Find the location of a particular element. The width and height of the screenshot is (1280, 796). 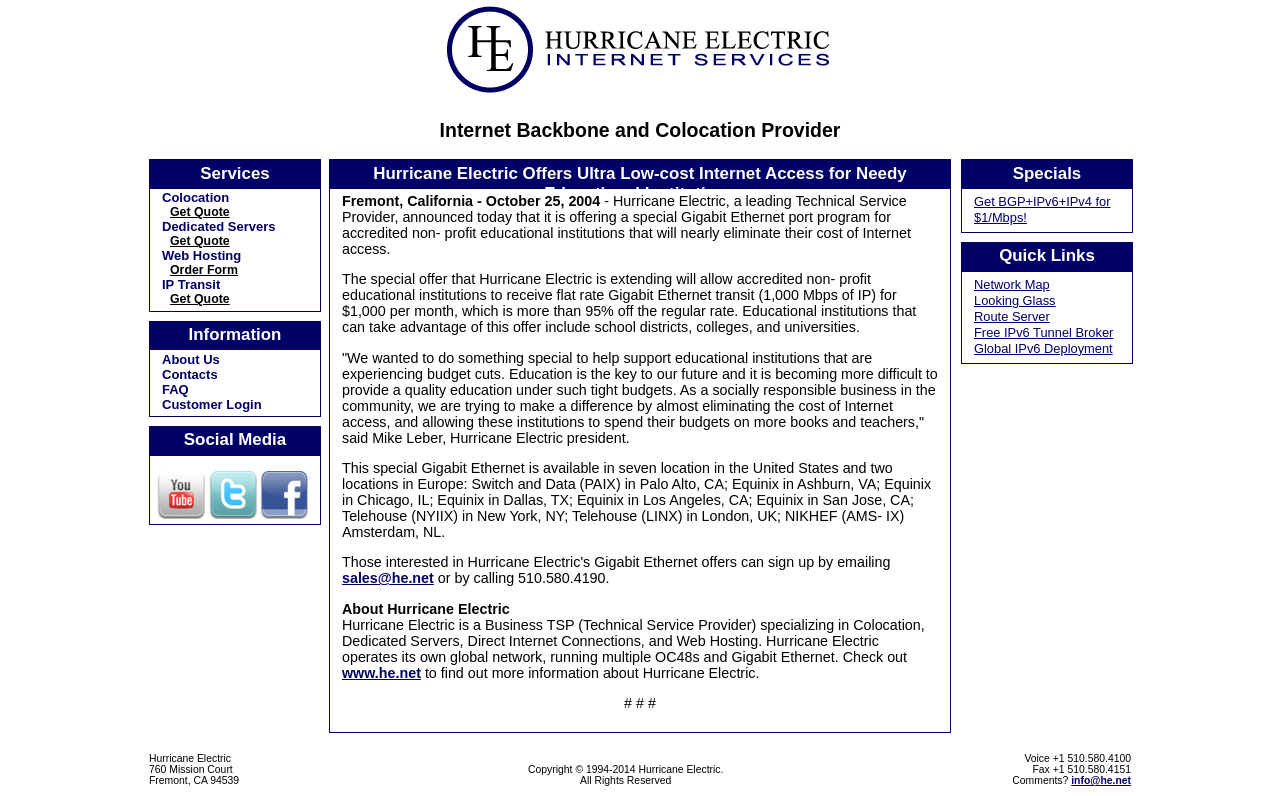

Order Form is located at coordinates (204, 270).